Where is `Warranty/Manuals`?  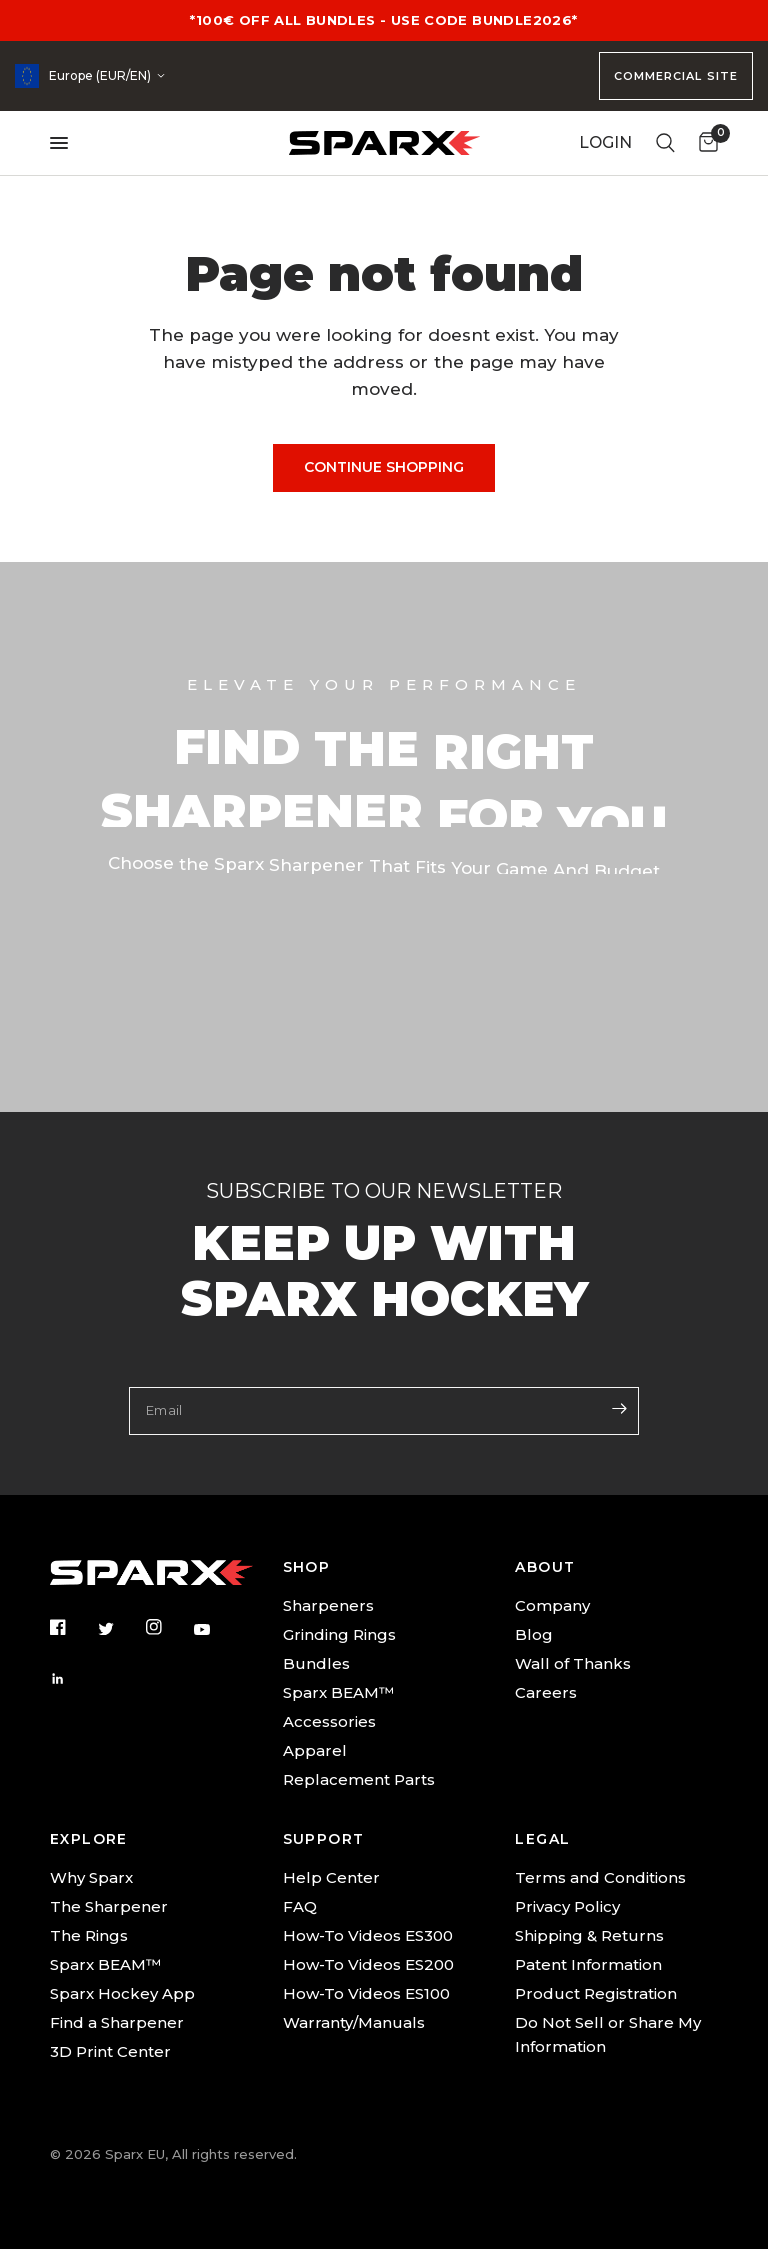
Warranty/Manuals is located at coordinates (354, 2022).